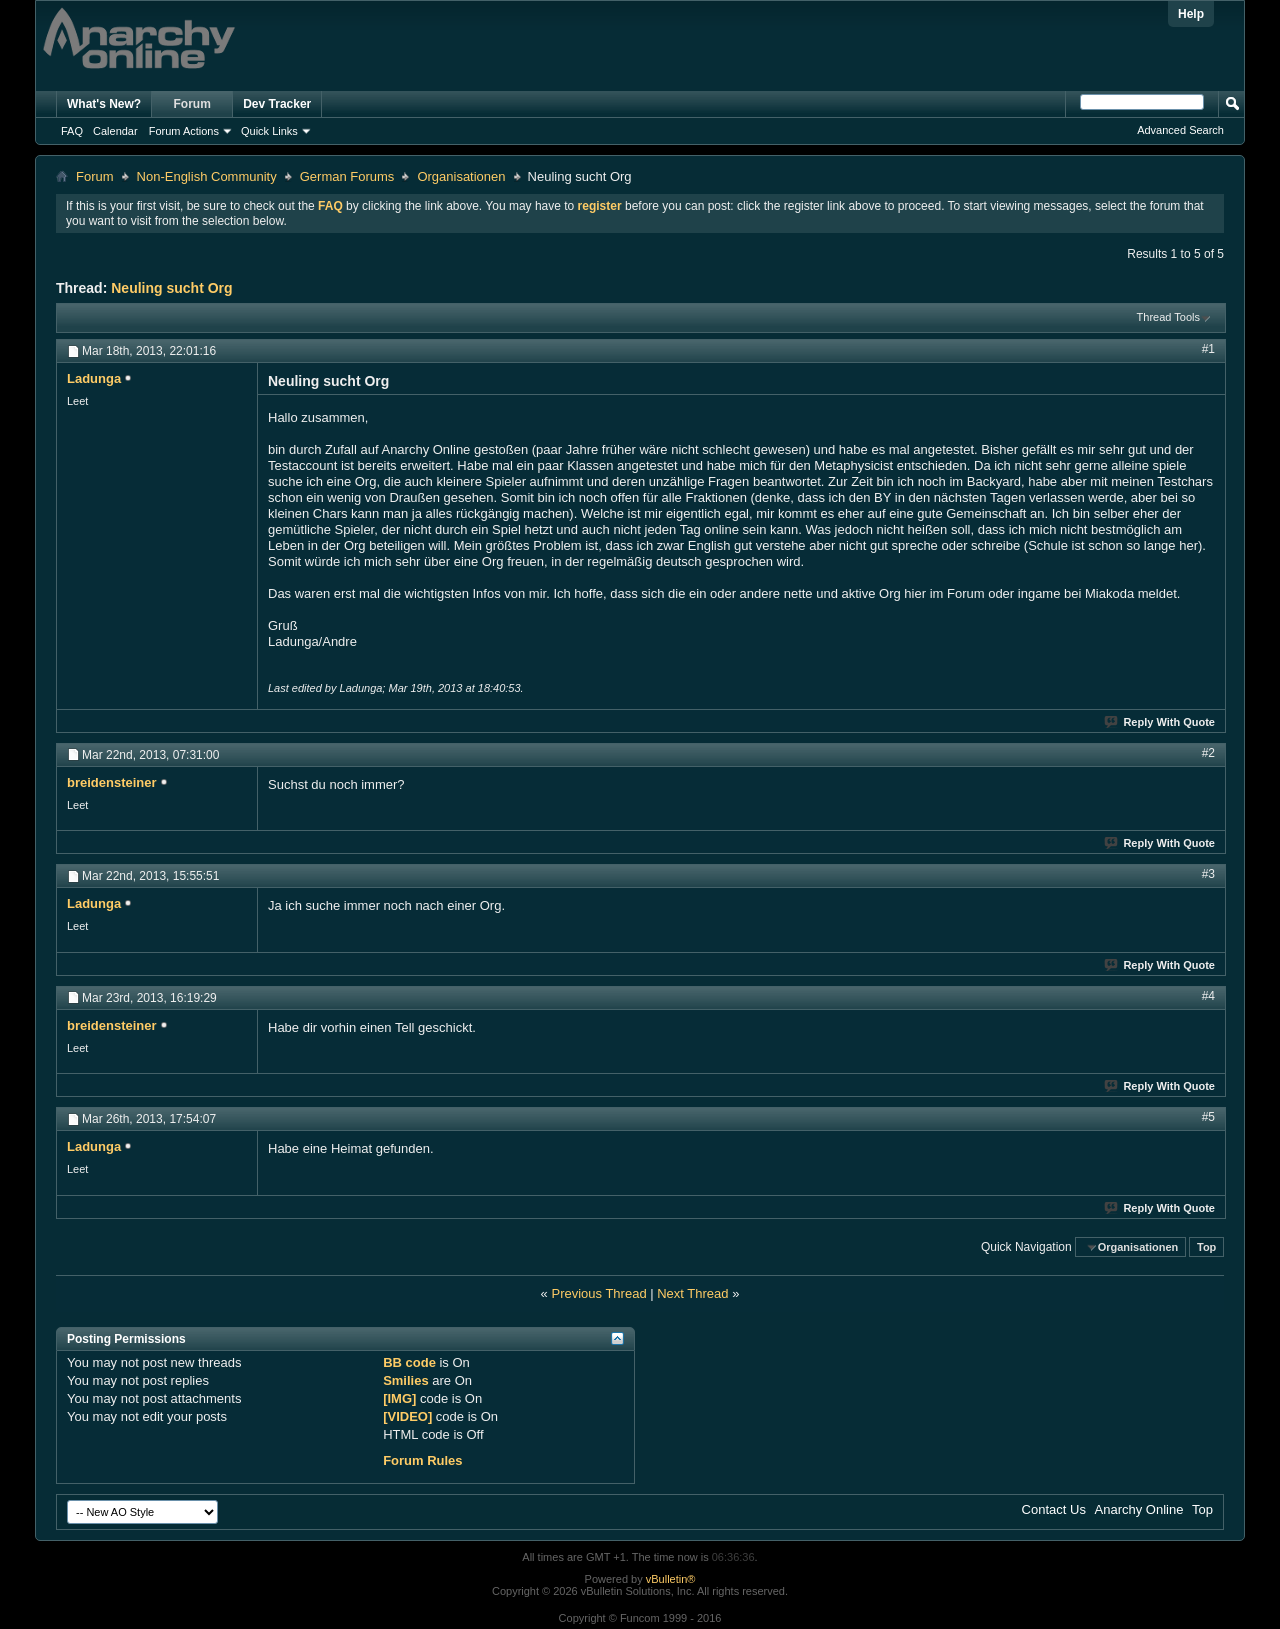 The image size is (1280, 1629). Describe the element at coordinates (1208, 996) in the screenshot. I see `#4` at that location.